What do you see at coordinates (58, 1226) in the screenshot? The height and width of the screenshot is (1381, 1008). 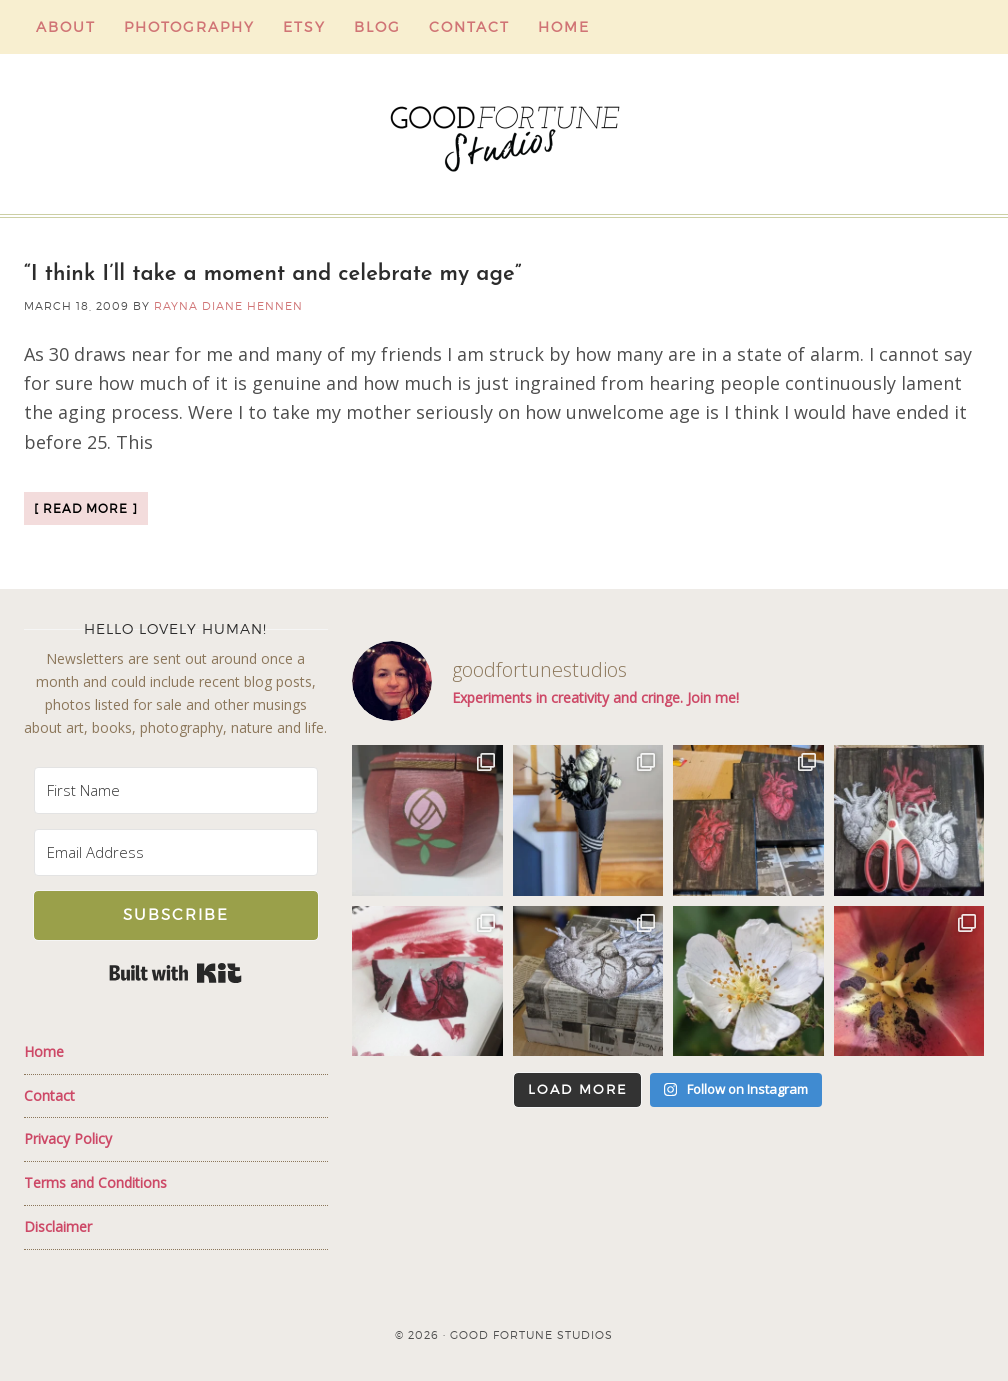 I see `Disclaimer` at bounding box center [58, 1226].